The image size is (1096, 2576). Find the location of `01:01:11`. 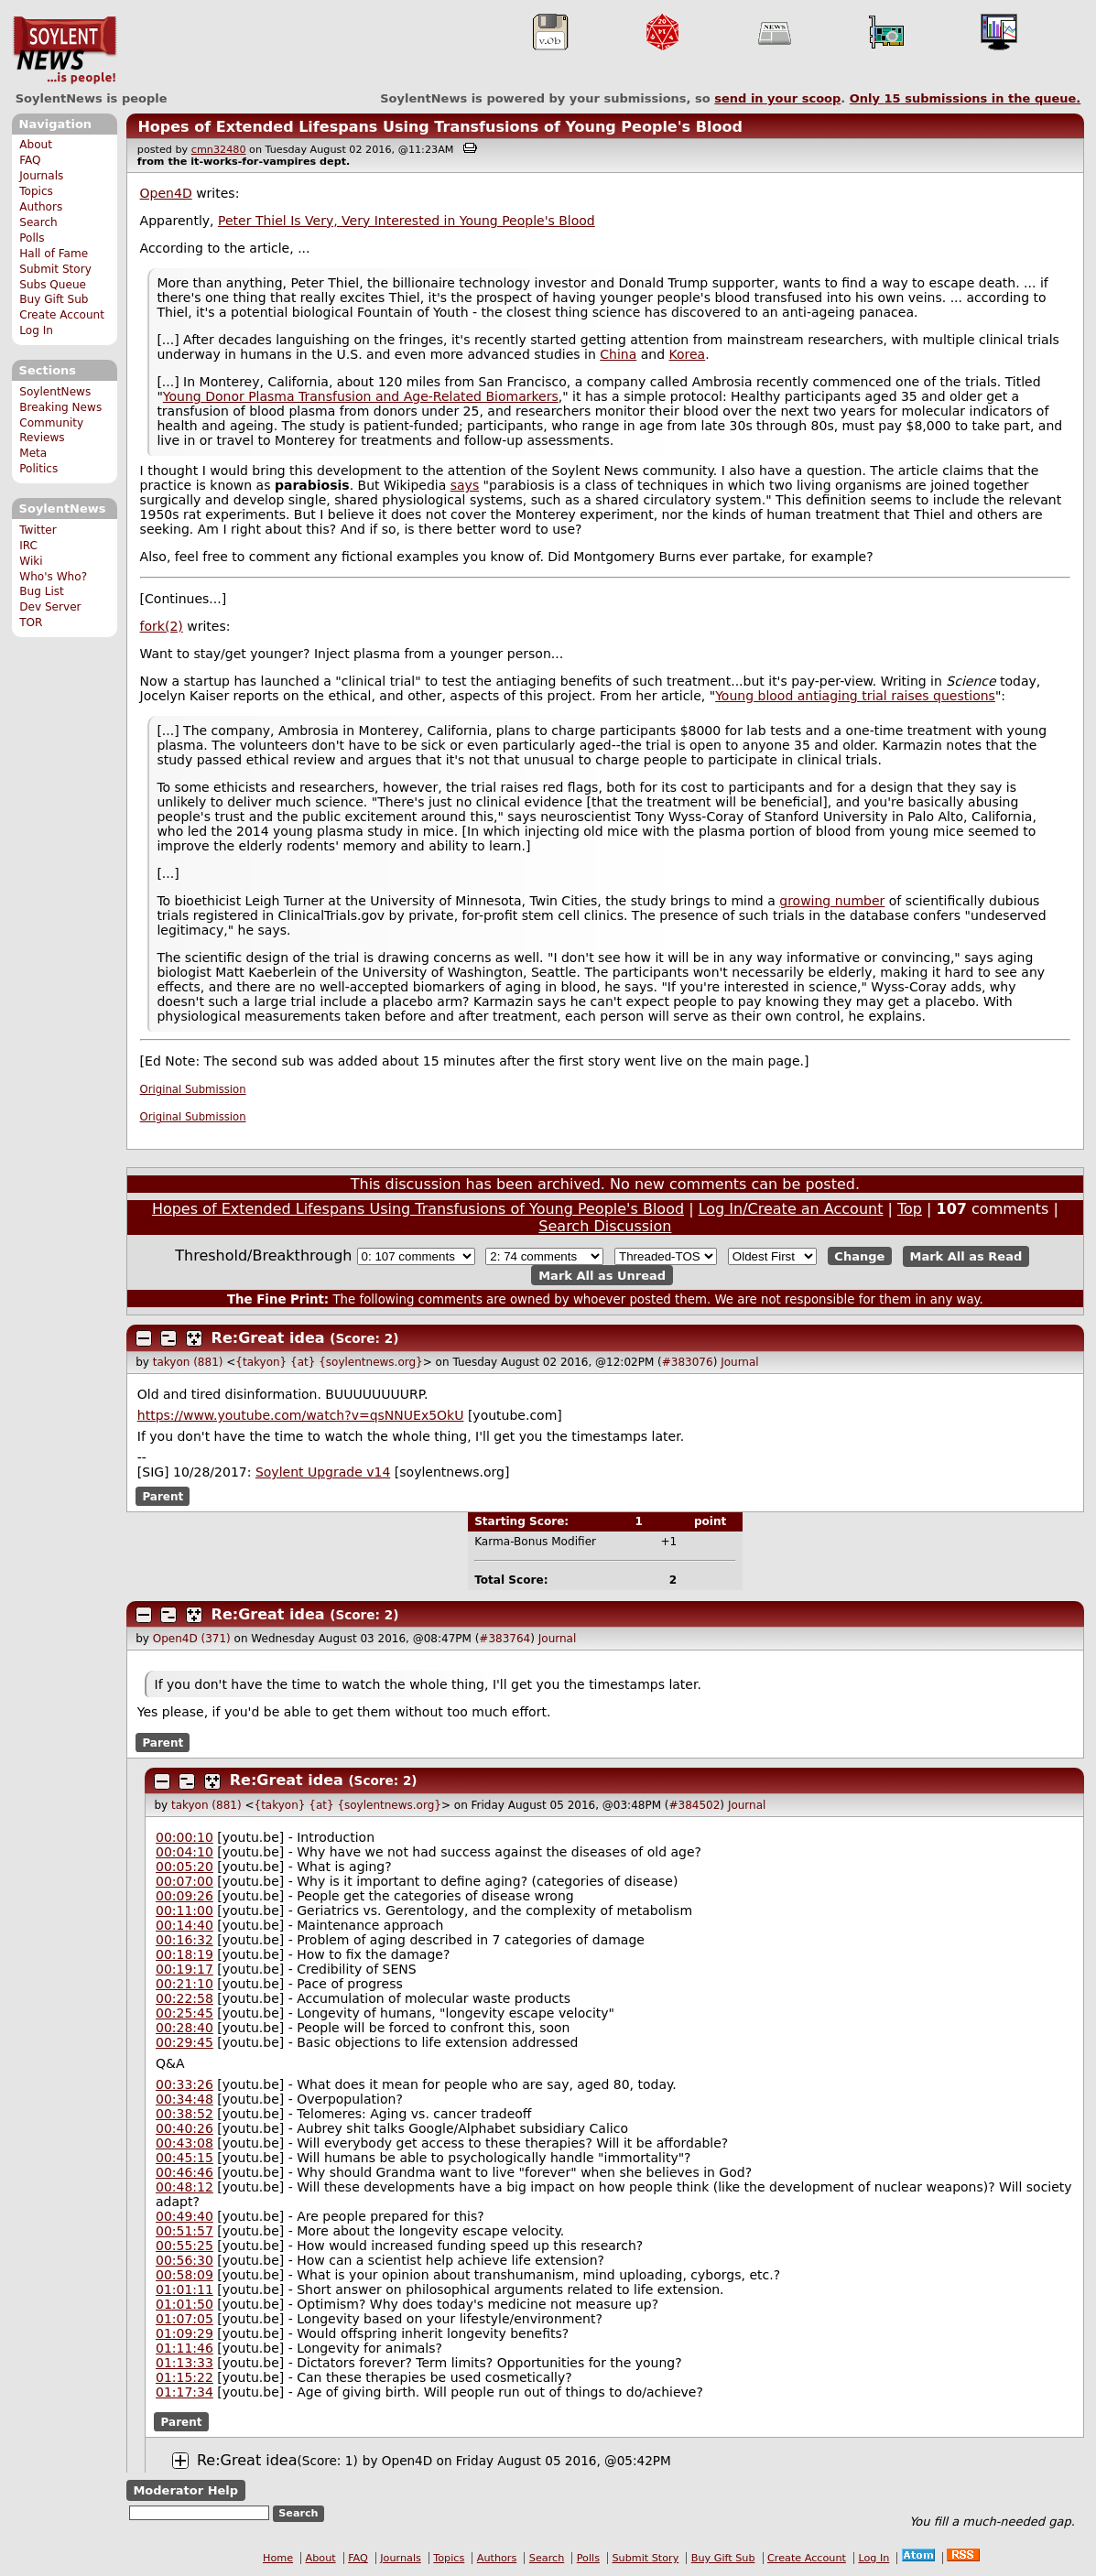

01:01:11 is located at coordinates (184, 2289).